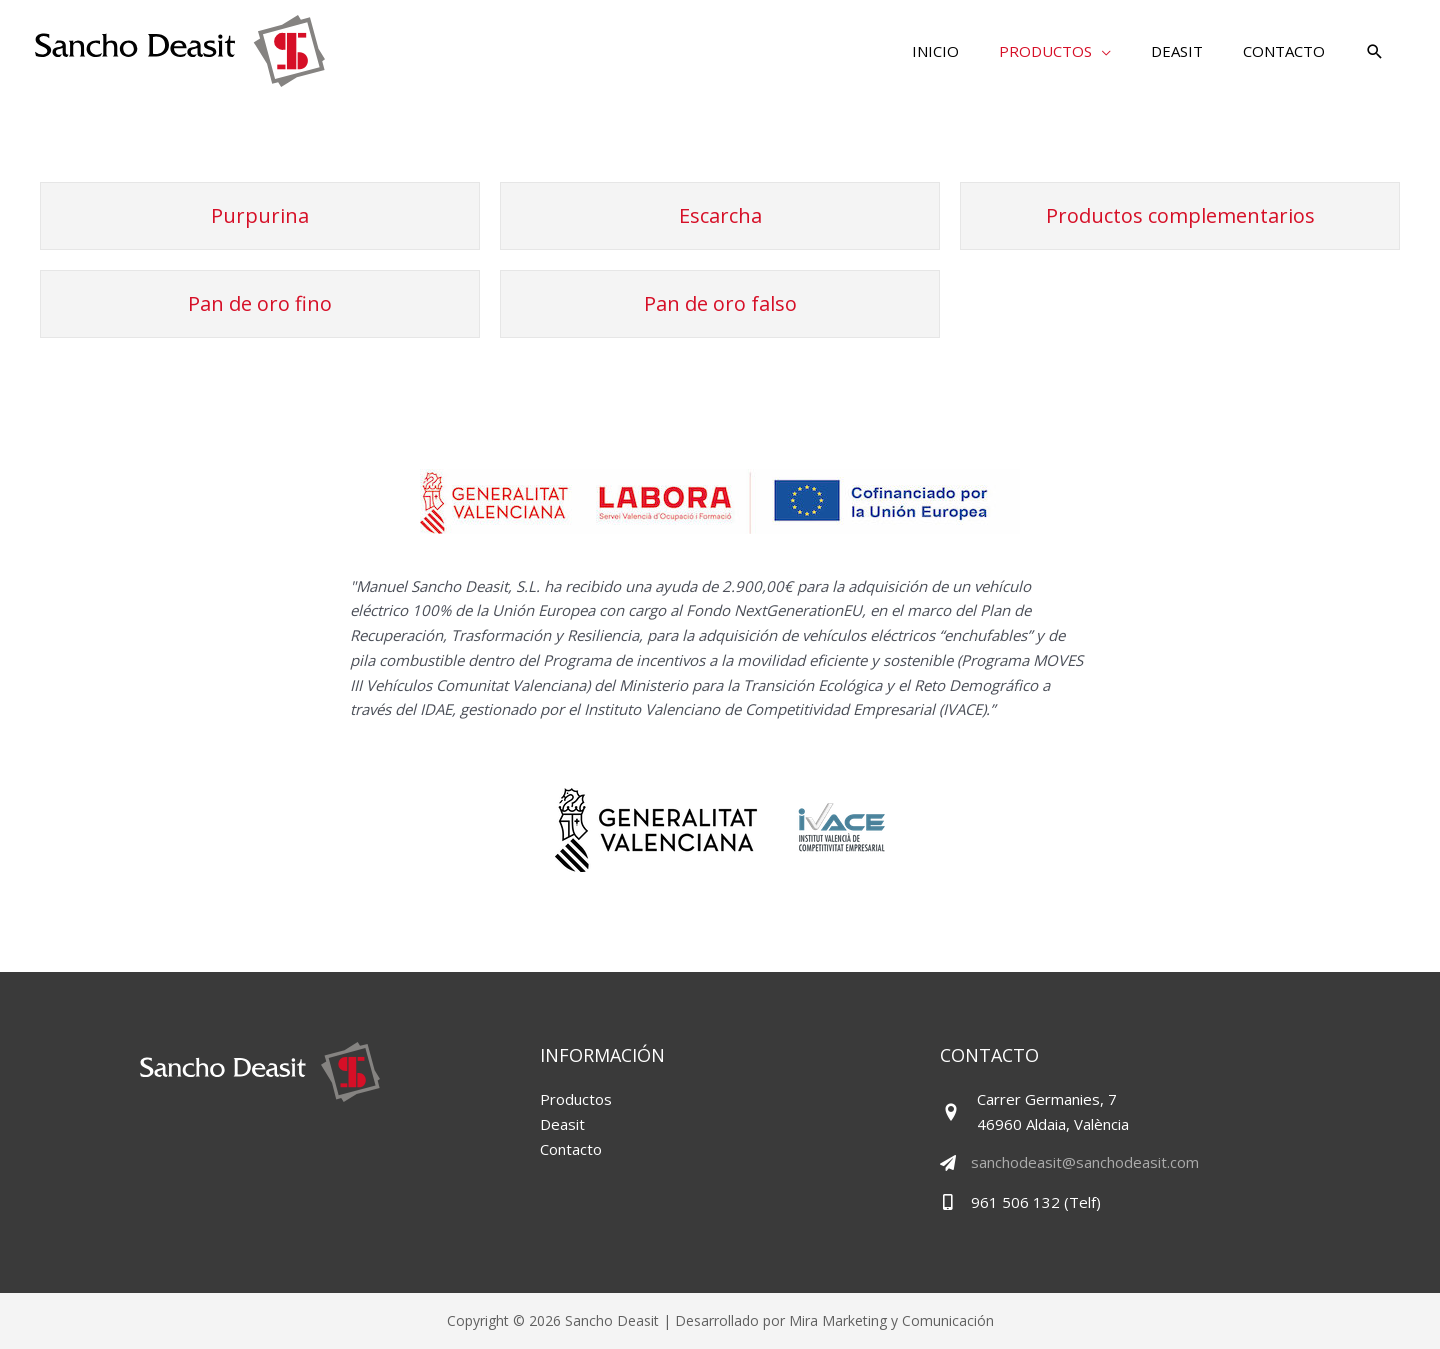 This screenshot has height=1349, width=1440. Describe the element at coordinates (260, 303) in the screenshot. I see `Pan de oro fino` at that location.